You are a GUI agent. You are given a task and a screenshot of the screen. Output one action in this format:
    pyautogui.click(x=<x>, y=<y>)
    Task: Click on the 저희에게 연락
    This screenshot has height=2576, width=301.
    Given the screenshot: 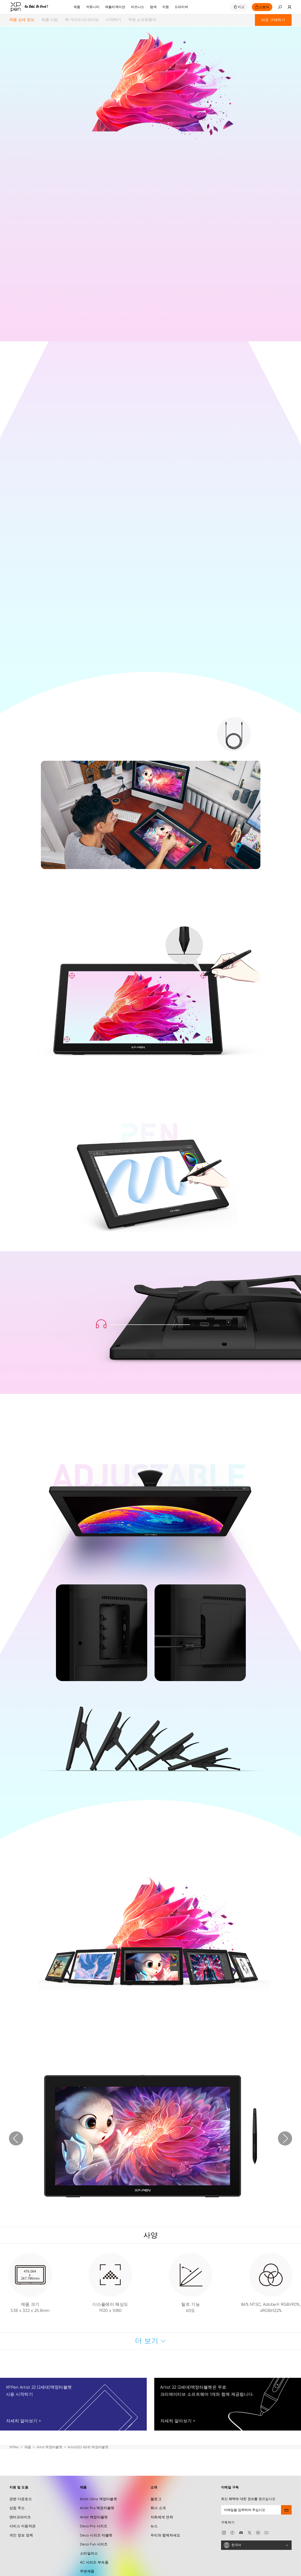 What is the action you would take?
    pyautogui.click(x=161, y=2517)
    